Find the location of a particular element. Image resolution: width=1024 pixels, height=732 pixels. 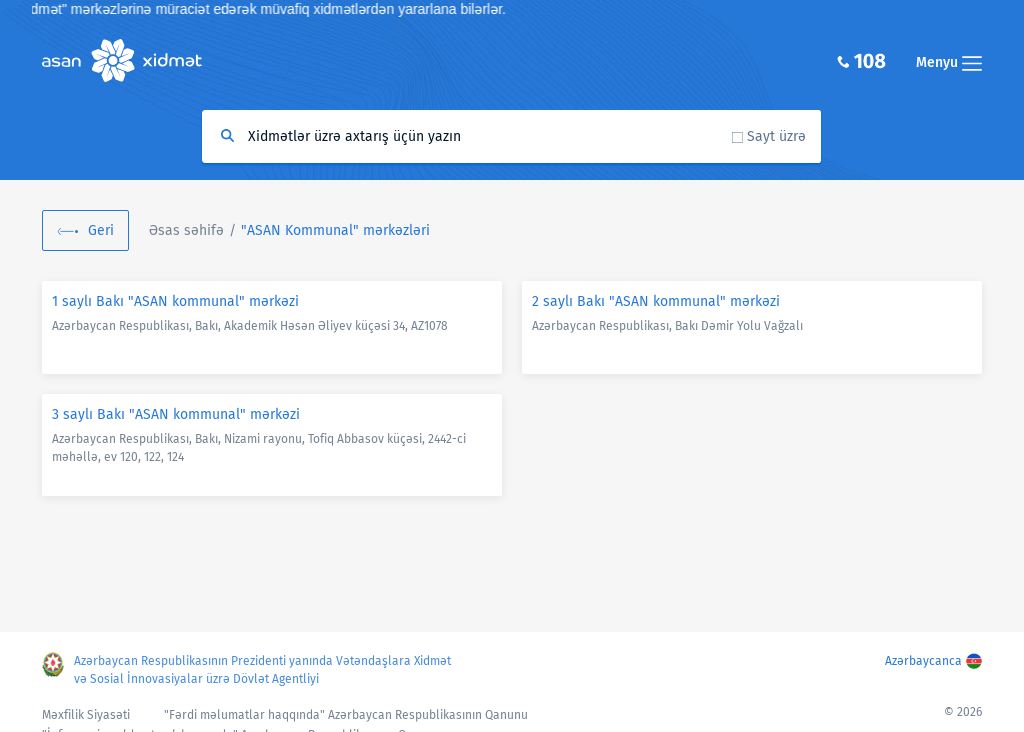

Azərbaycan Respublikasının Prezidenti yanında Vətəndaşlara Xidmət və Sosial İnnovasiyalar üzrə Dövlət Agentliyi is located at coordinates (262, 670).